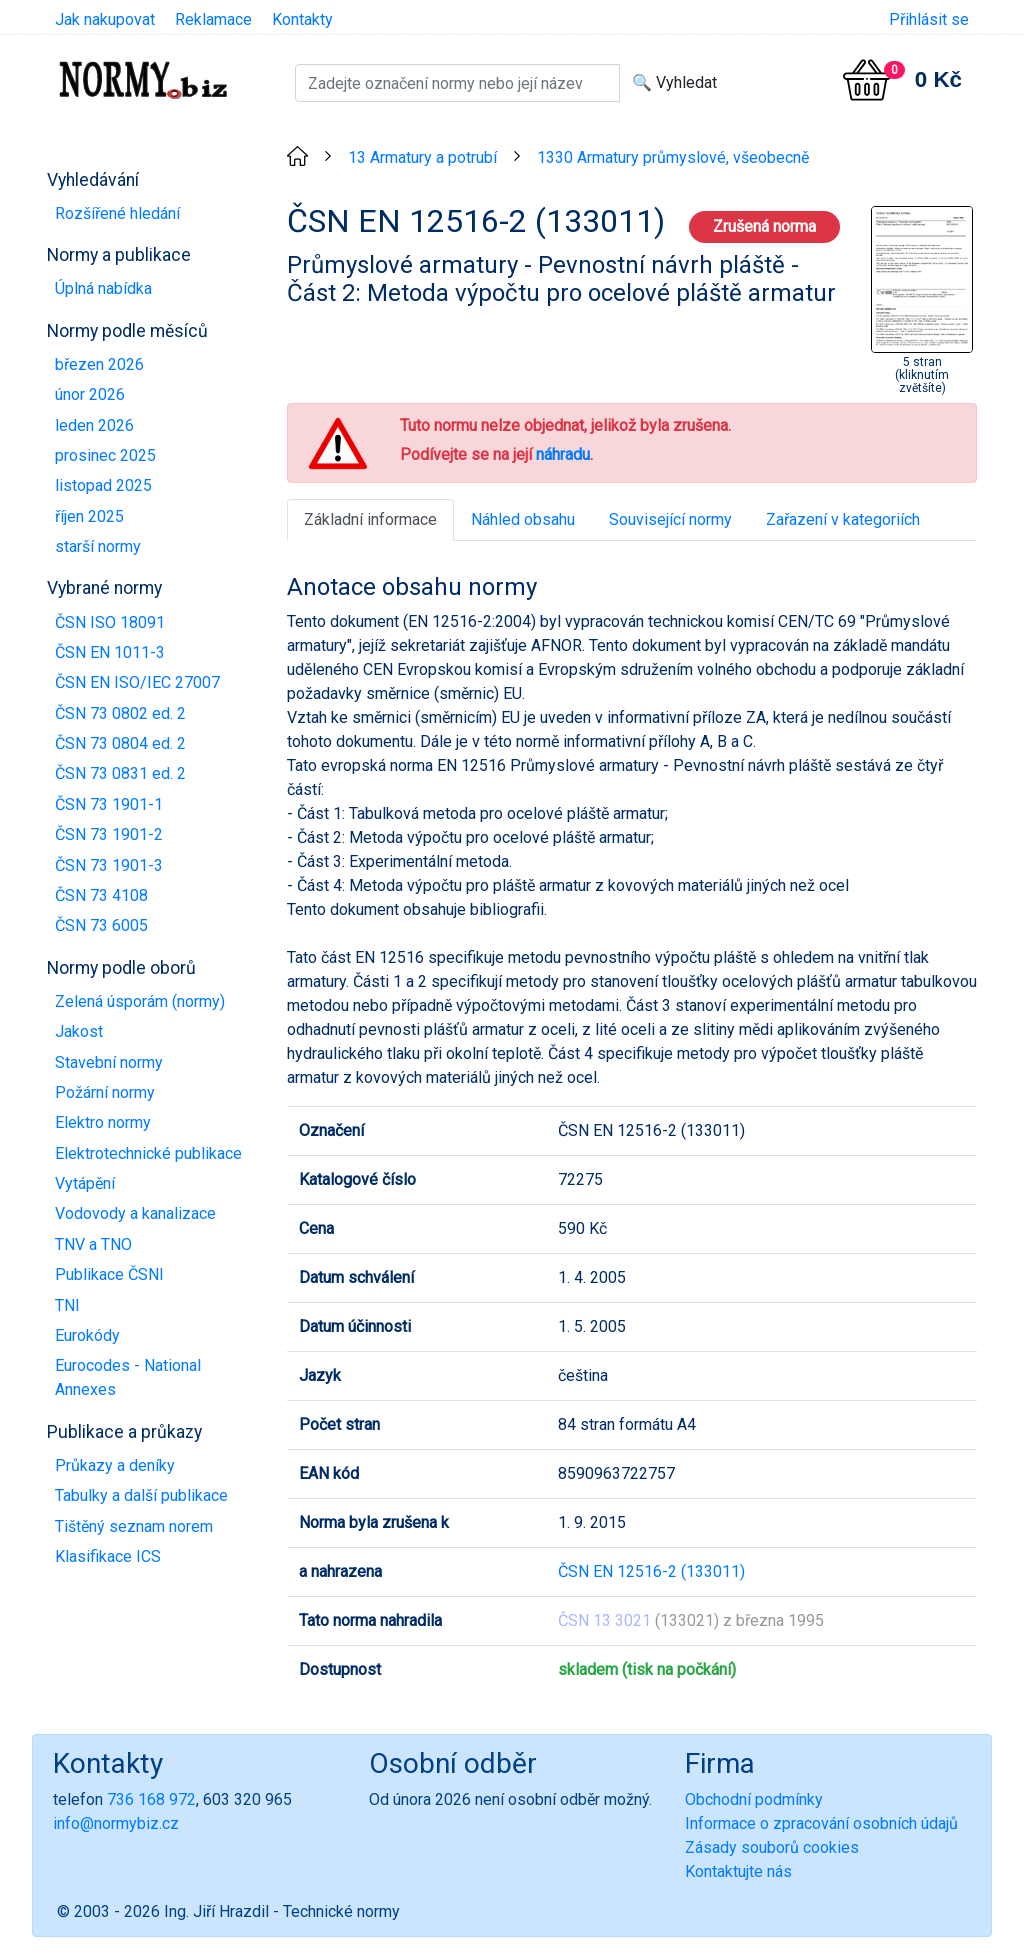 The width and height of the screenshot is (1024, 1953). Describe the element at coordinates (110, 652) in the screenshot. I see `ČSN EN 1011-3` at that location.